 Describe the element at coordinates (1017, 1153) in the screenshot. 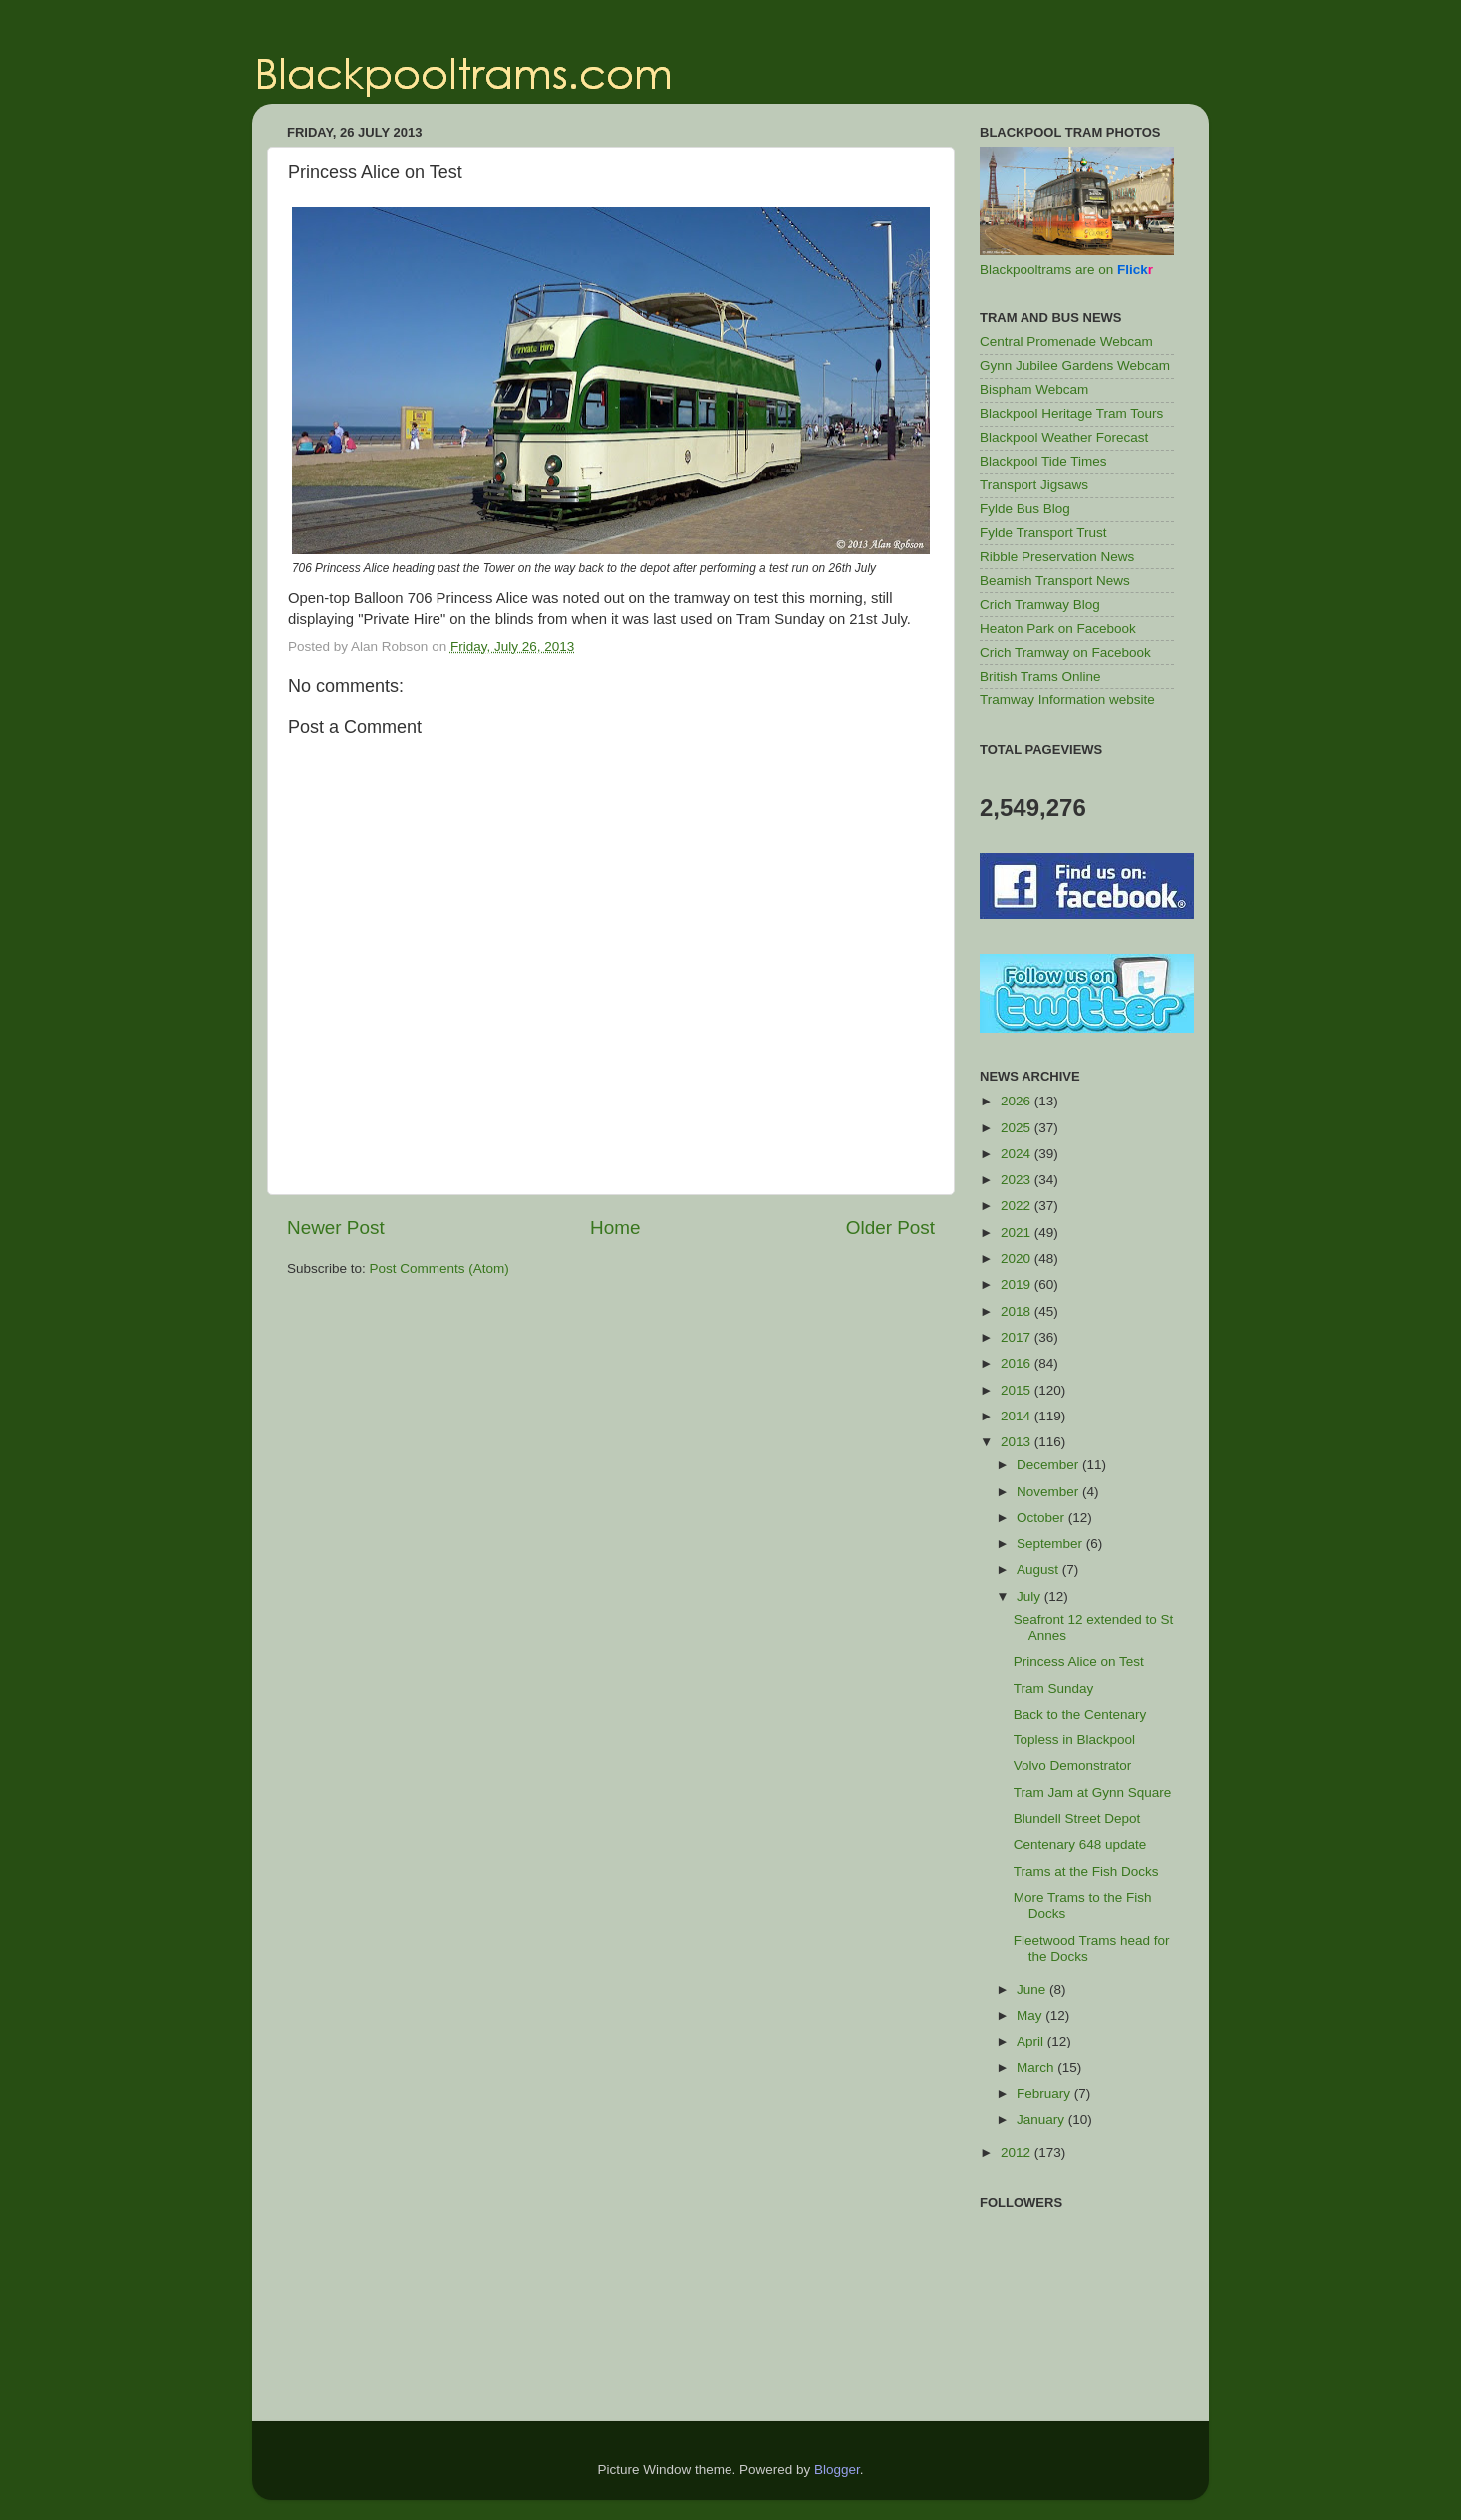

I see `2024` at that location.